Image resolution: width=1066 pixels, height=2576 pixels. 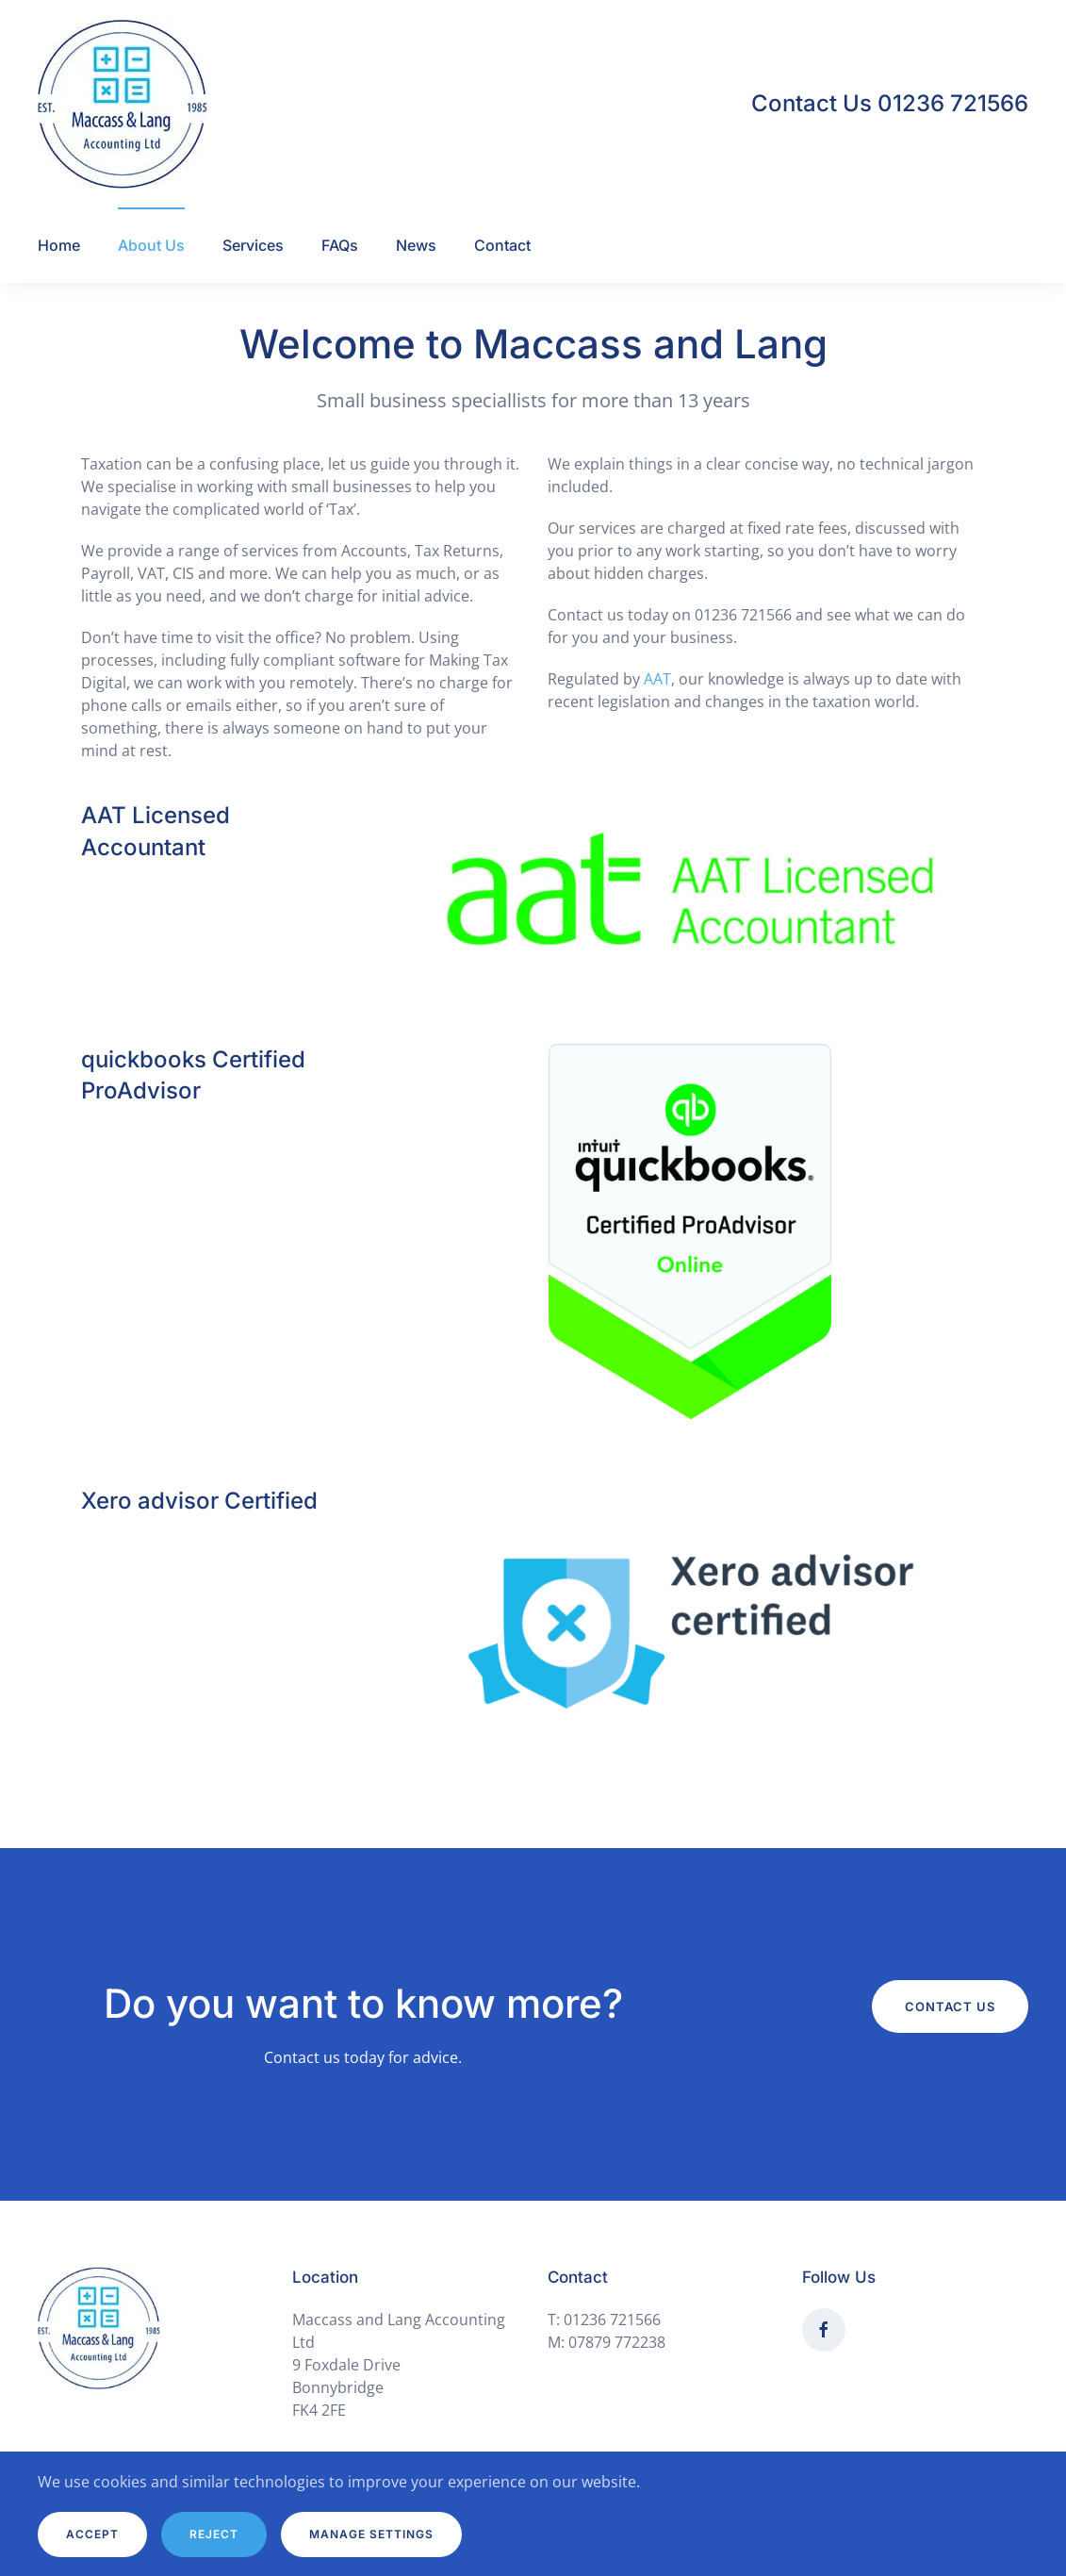 I want to click on Manage Settings, so click(x=371, y=2534).